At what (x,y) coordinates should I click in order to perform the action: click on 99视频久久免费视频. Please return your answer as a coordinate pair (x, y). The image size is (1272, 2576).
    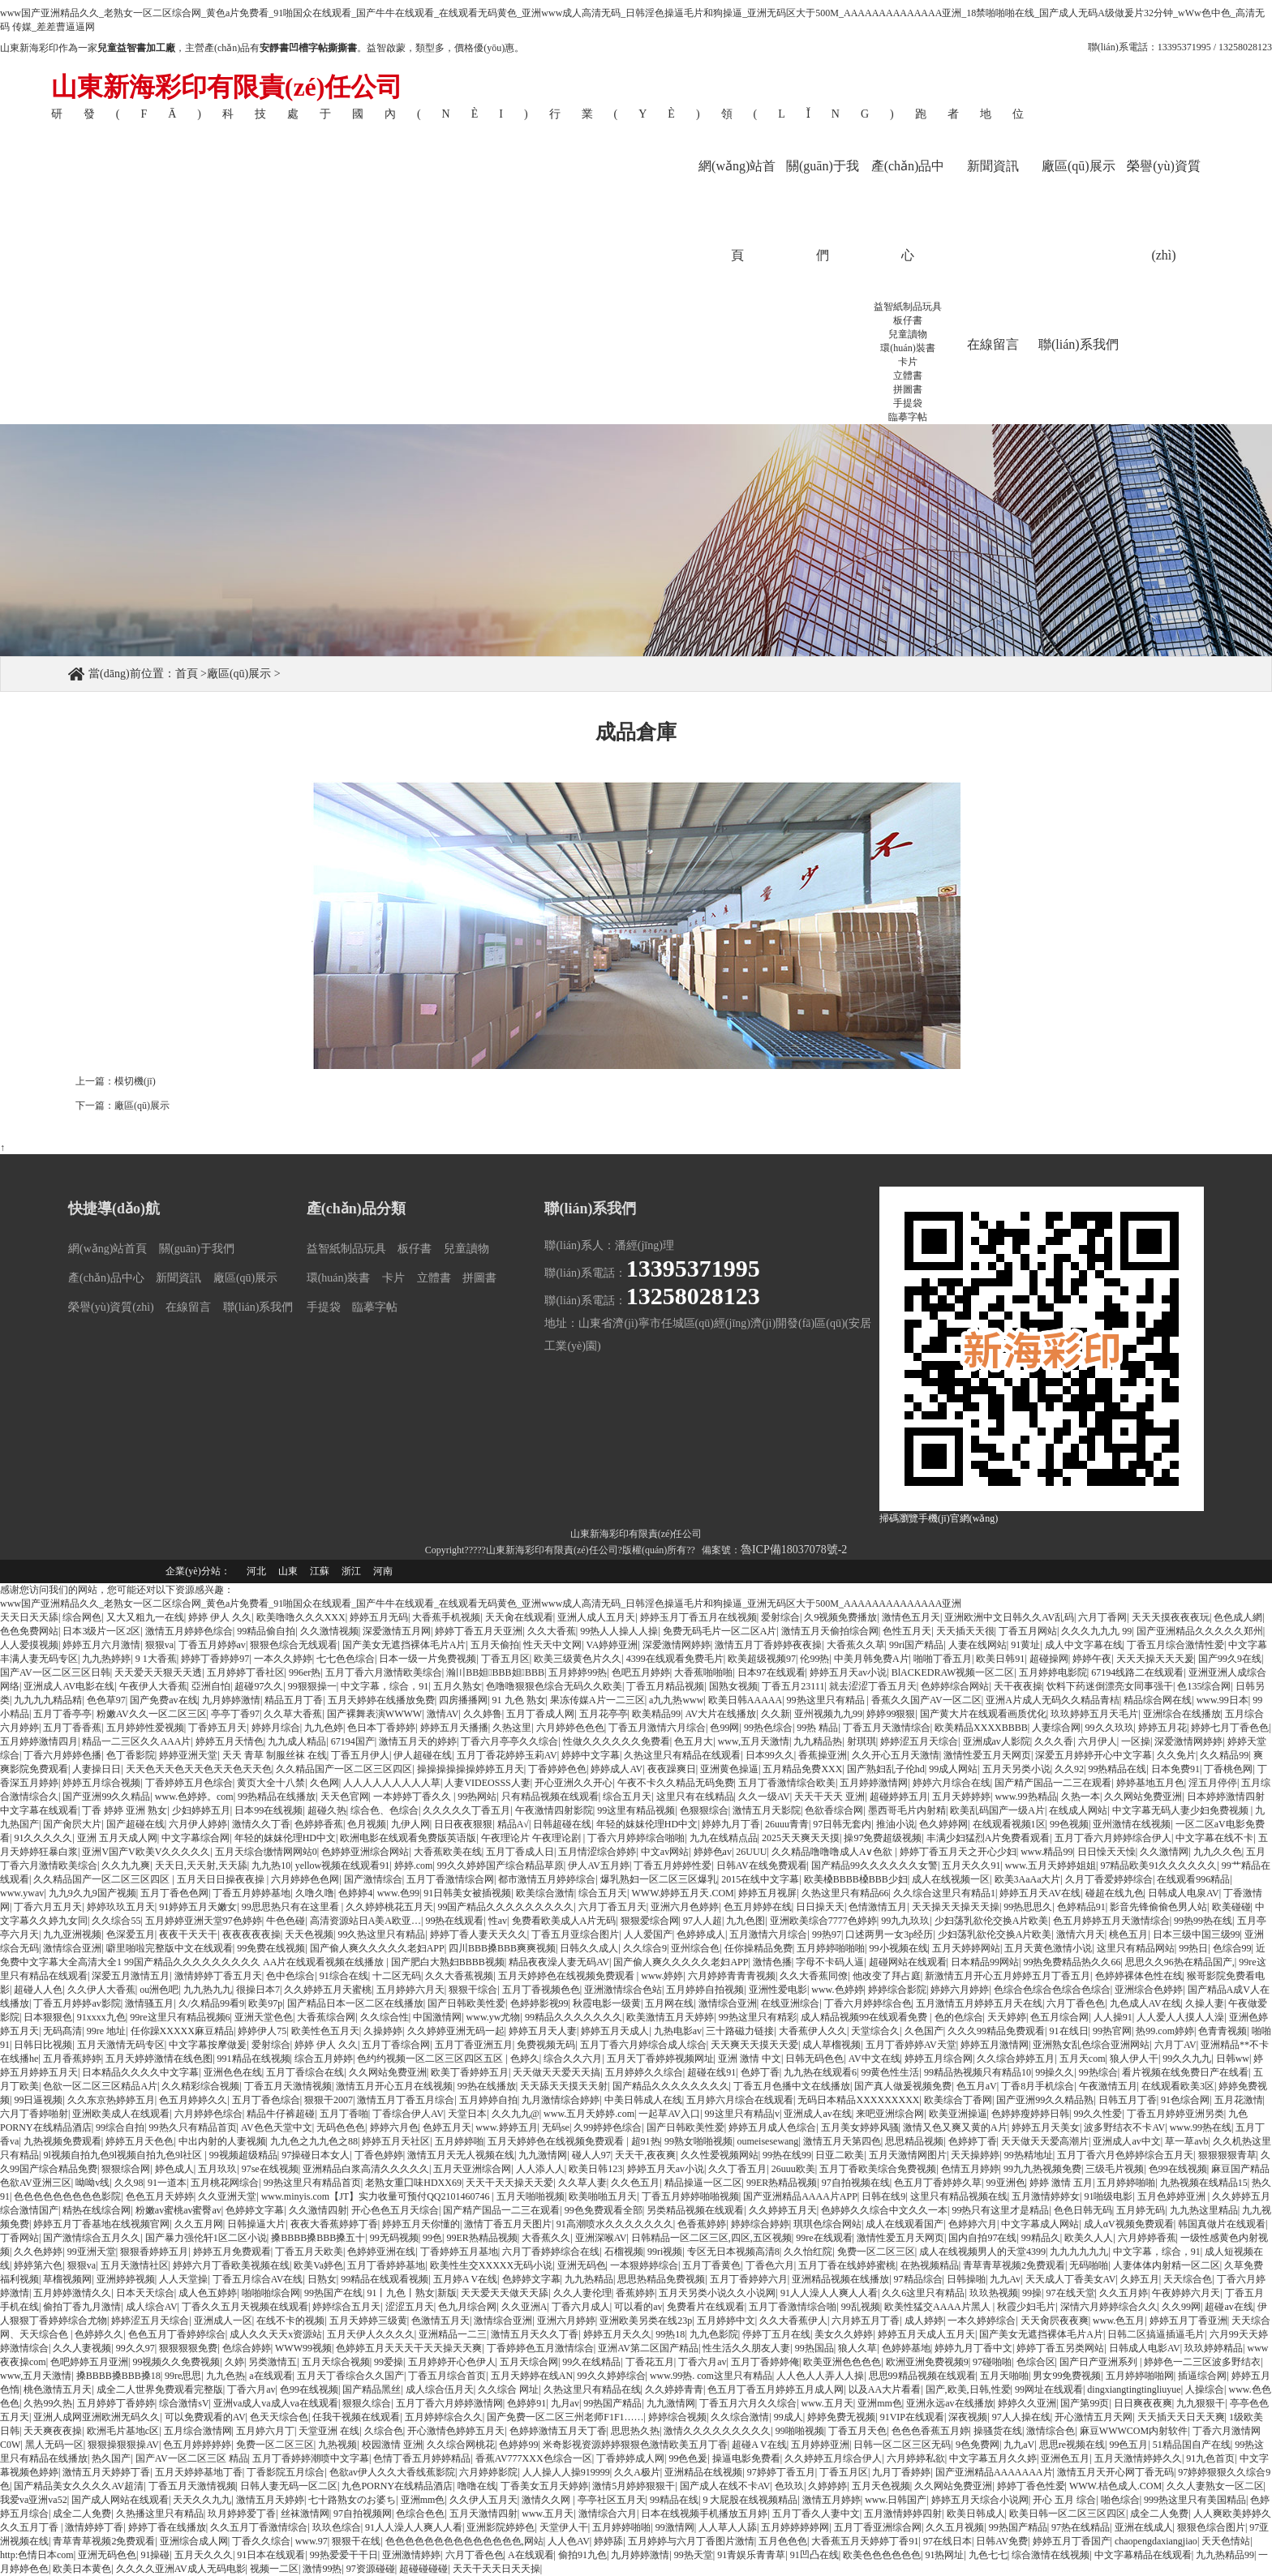
    Looking at the image, I should click on (176, 2362).